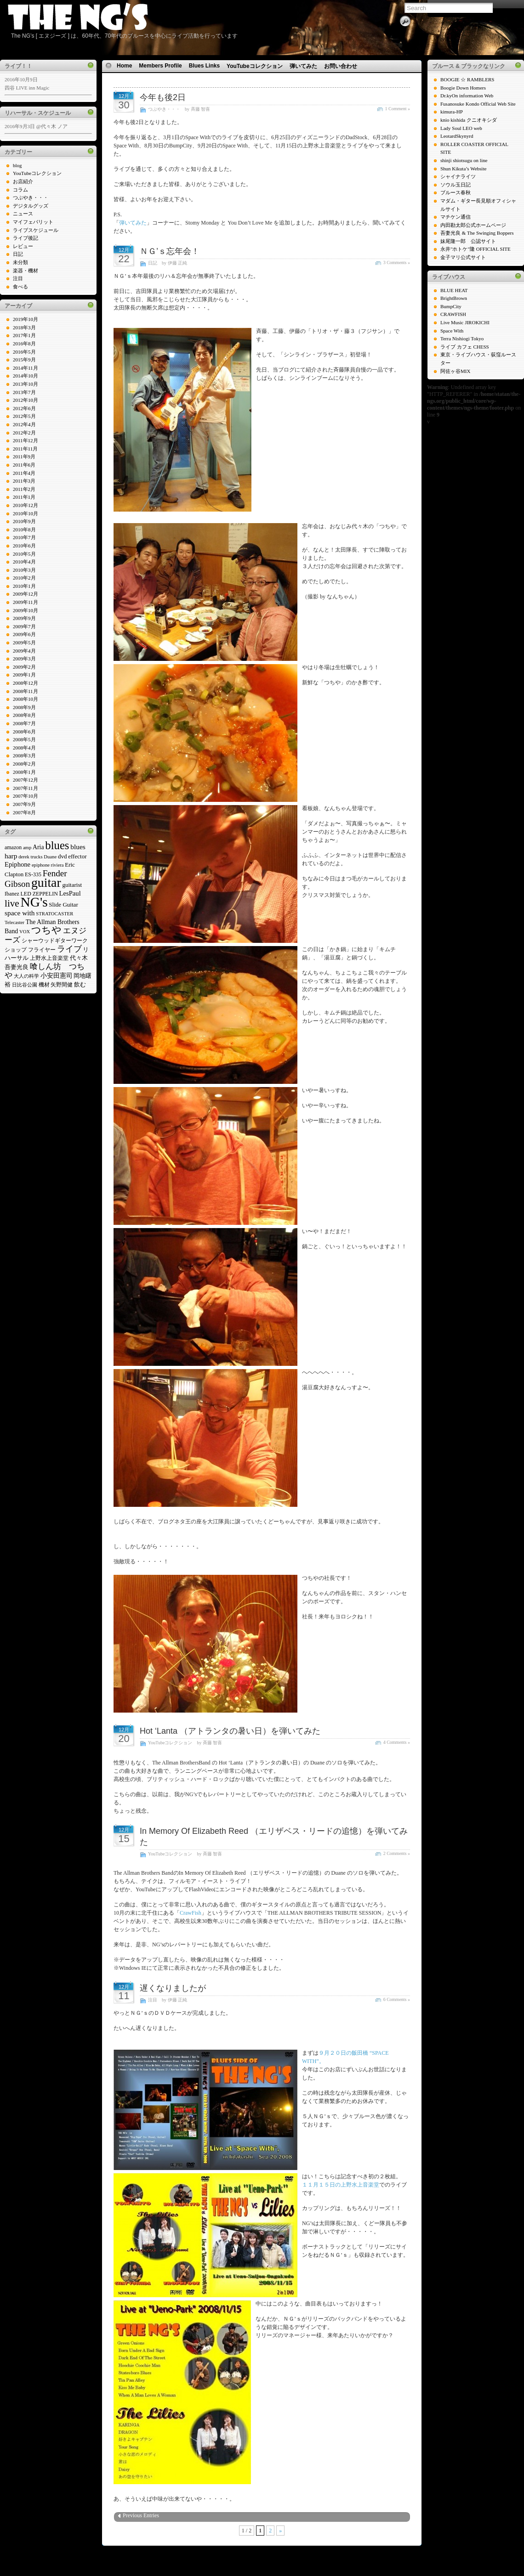  I want to click on 2014年11月, so click(25, 368).